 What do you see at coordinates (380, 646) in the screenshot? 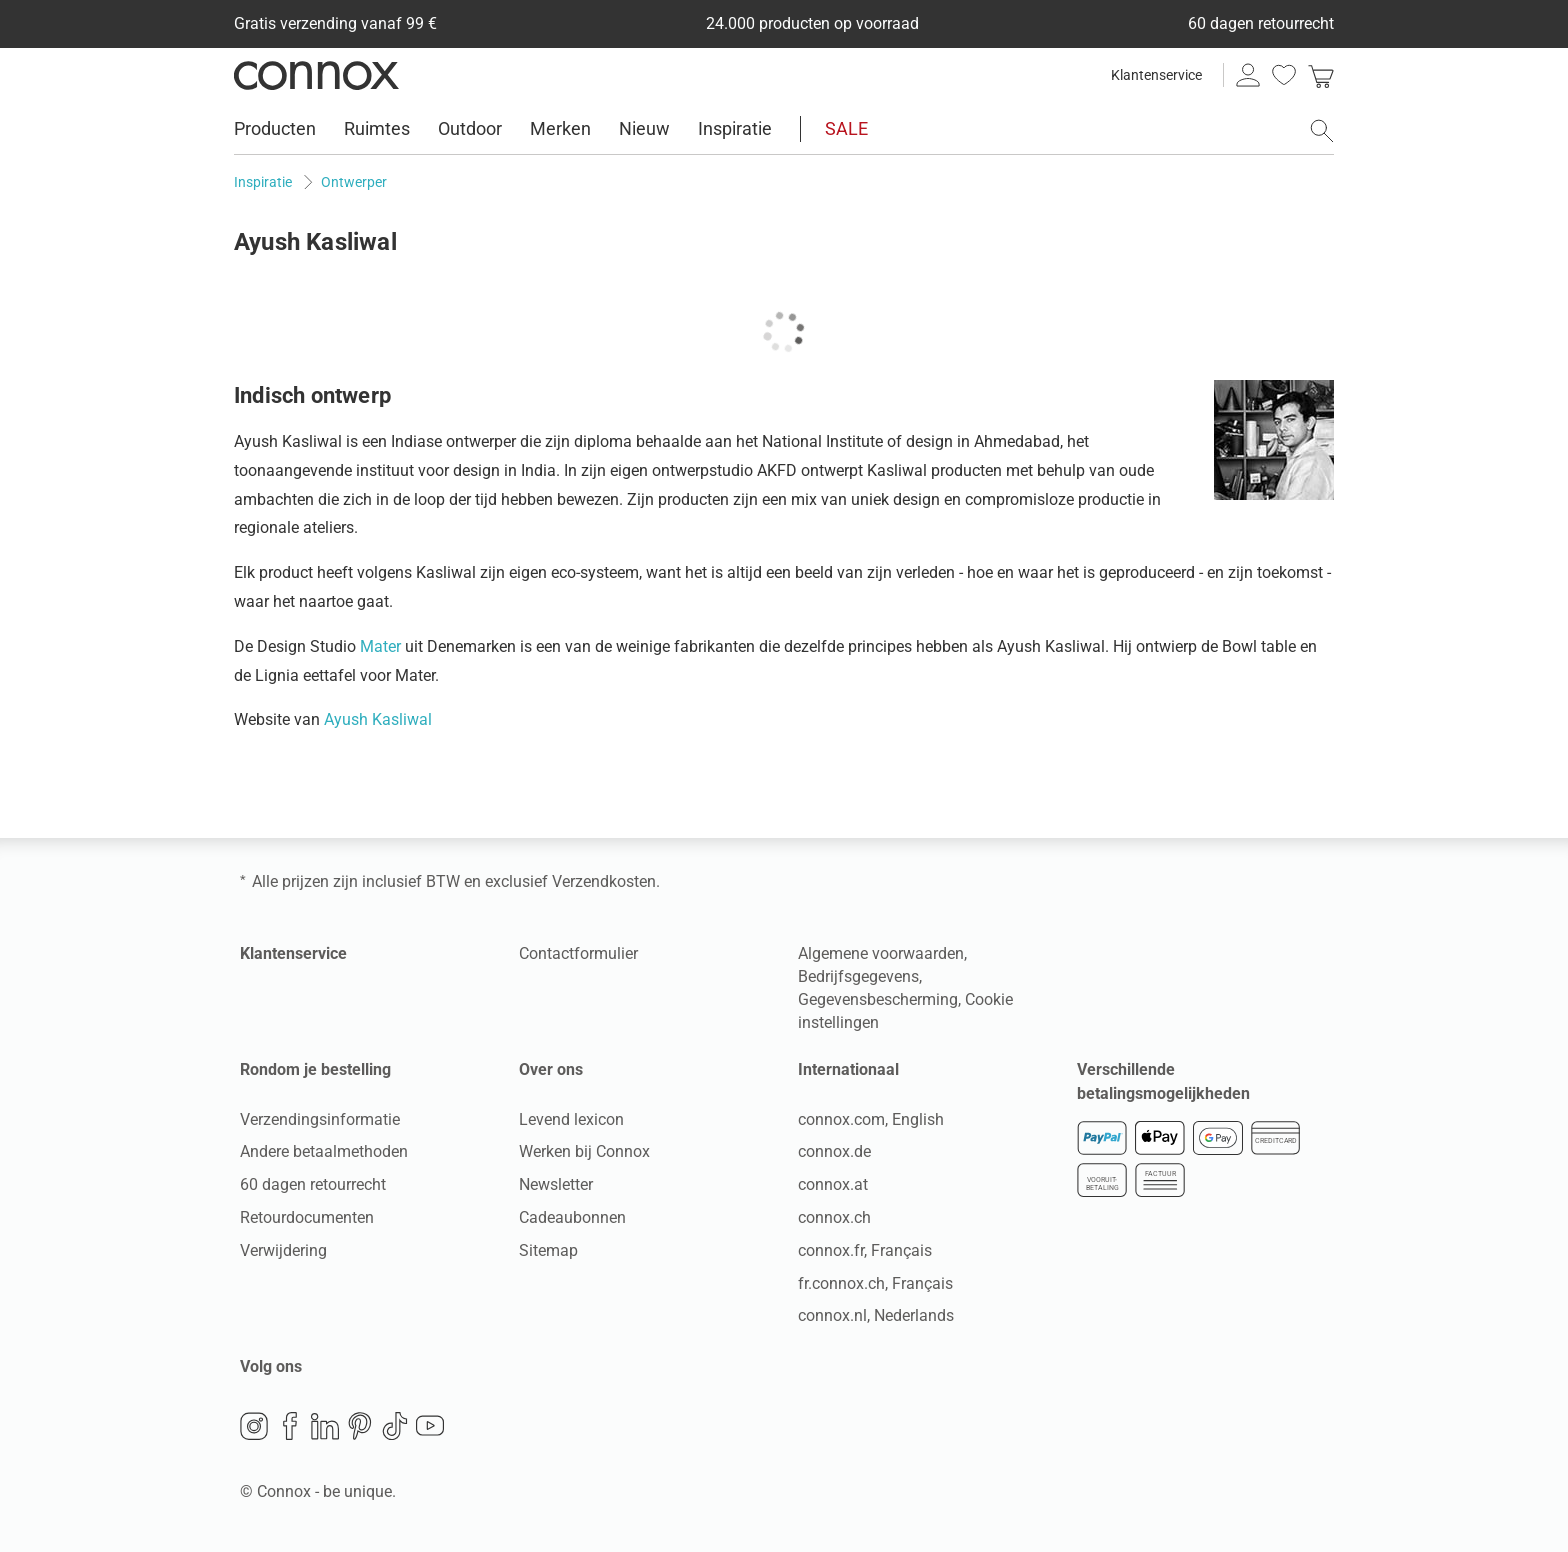
I see `Mater` at bounding box center [380, 646].